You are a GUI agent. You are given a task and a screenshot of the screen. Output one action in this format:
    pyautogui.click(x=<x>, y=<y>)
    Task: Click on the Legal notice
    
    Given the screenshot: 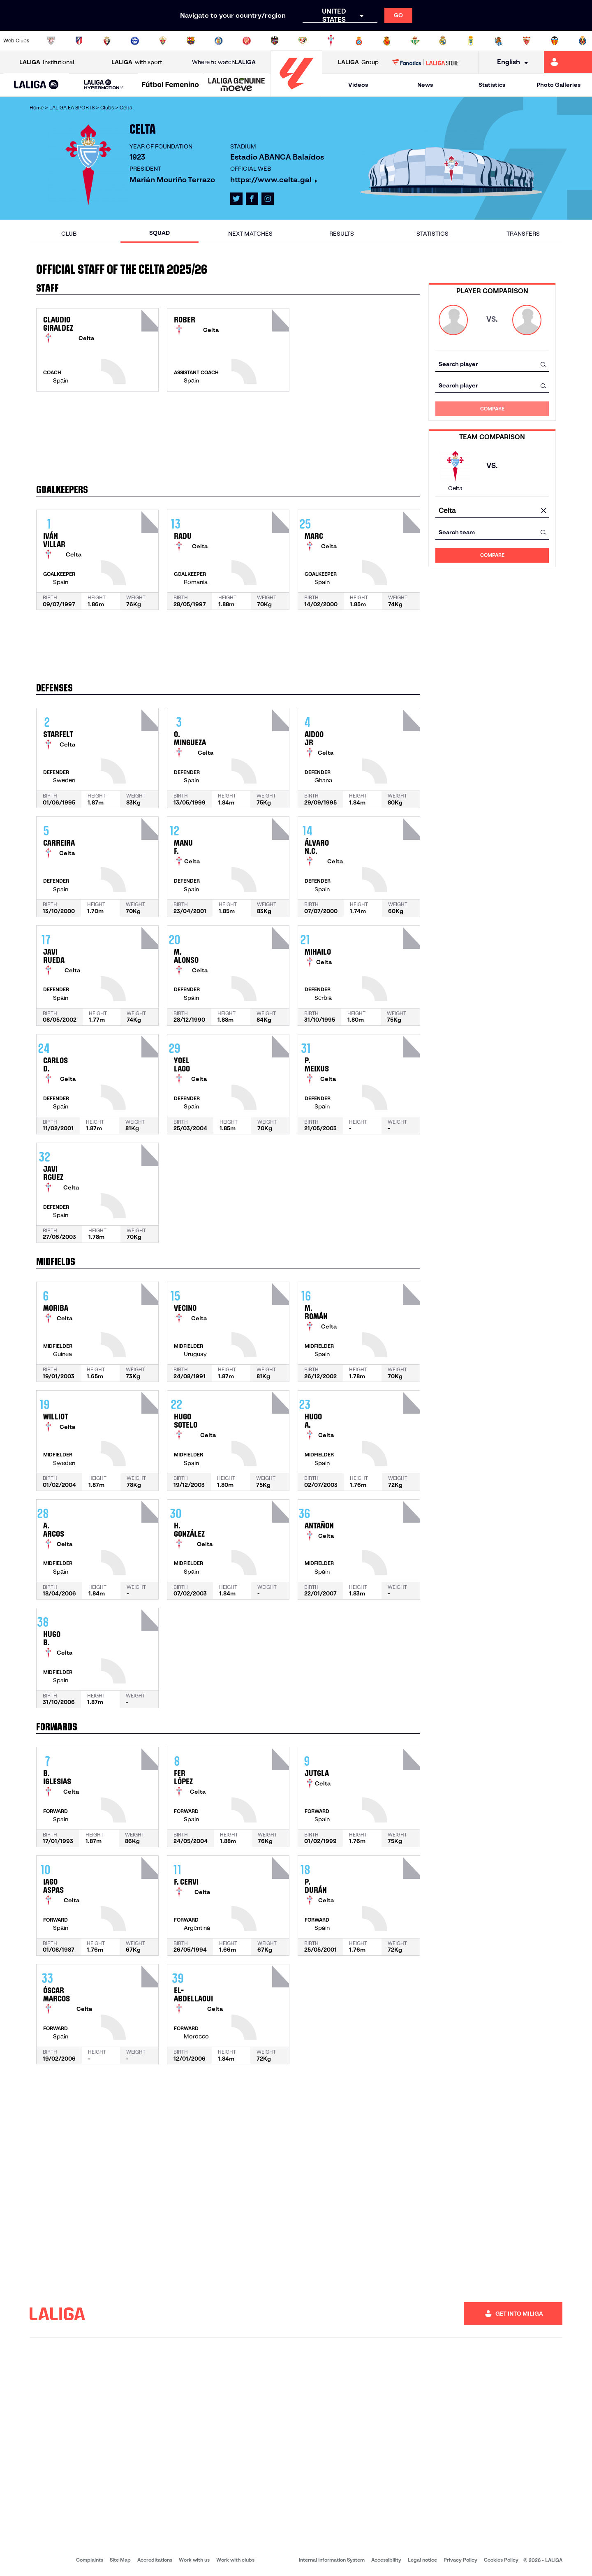 What is the action you would take?
    pyautogui.click(x=422, y=2559)
    